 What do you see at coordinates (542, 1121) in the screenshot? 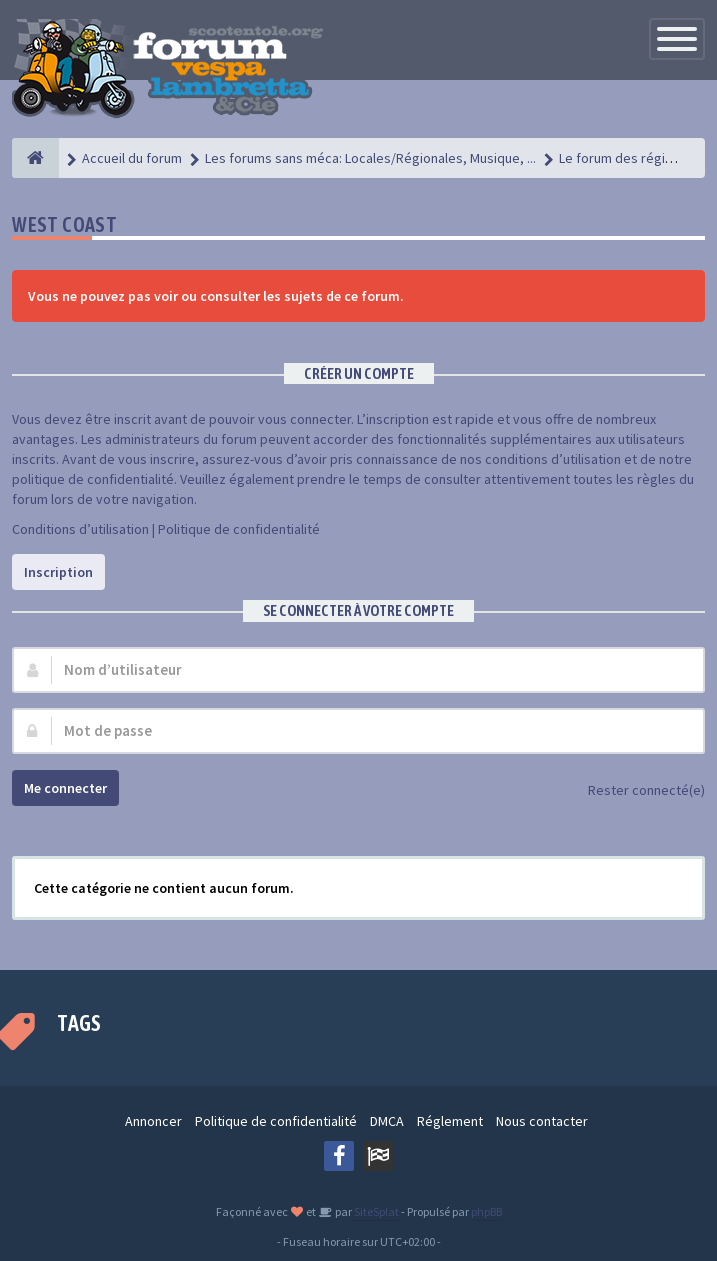
I see `Nous contacter` at bounding box center [542, 1121].